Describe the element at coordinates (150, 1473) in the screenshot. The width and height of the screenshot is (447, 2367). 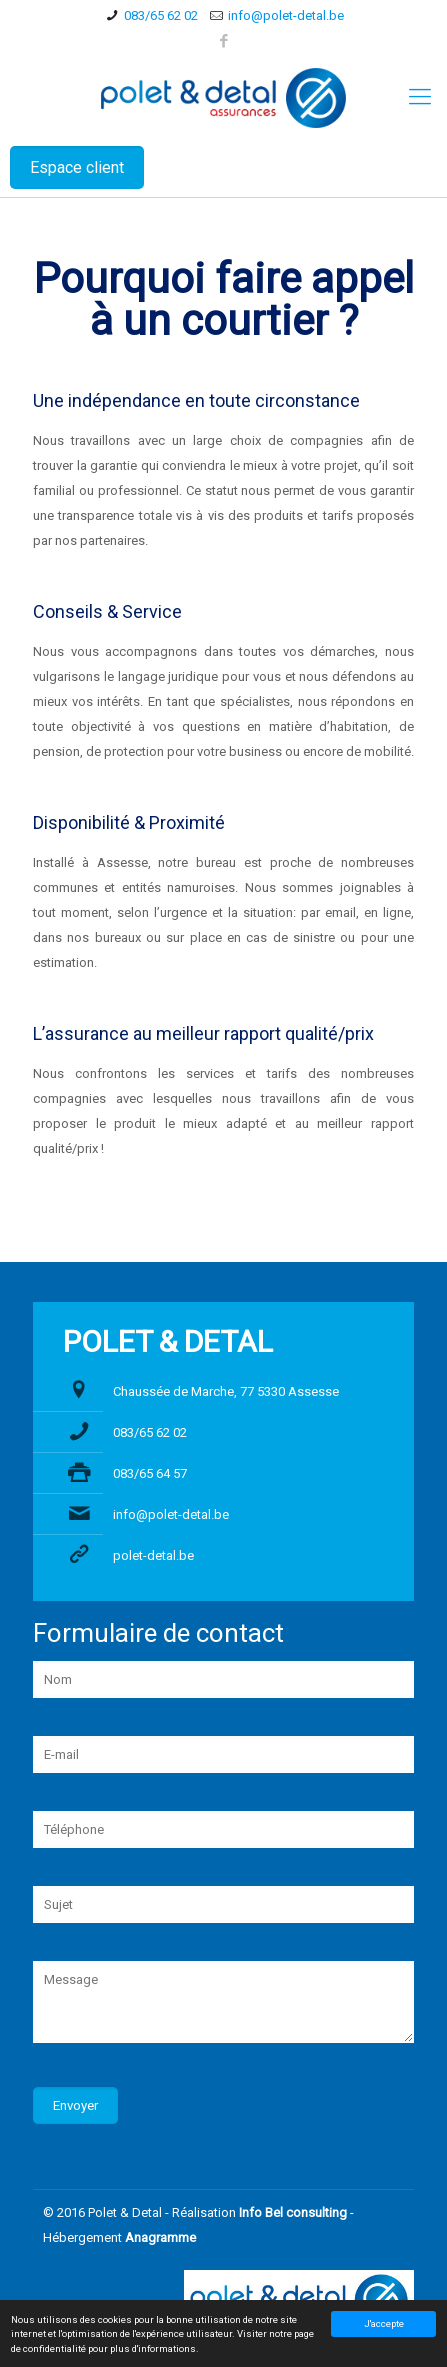
I see `083/65 64 57` at that location.